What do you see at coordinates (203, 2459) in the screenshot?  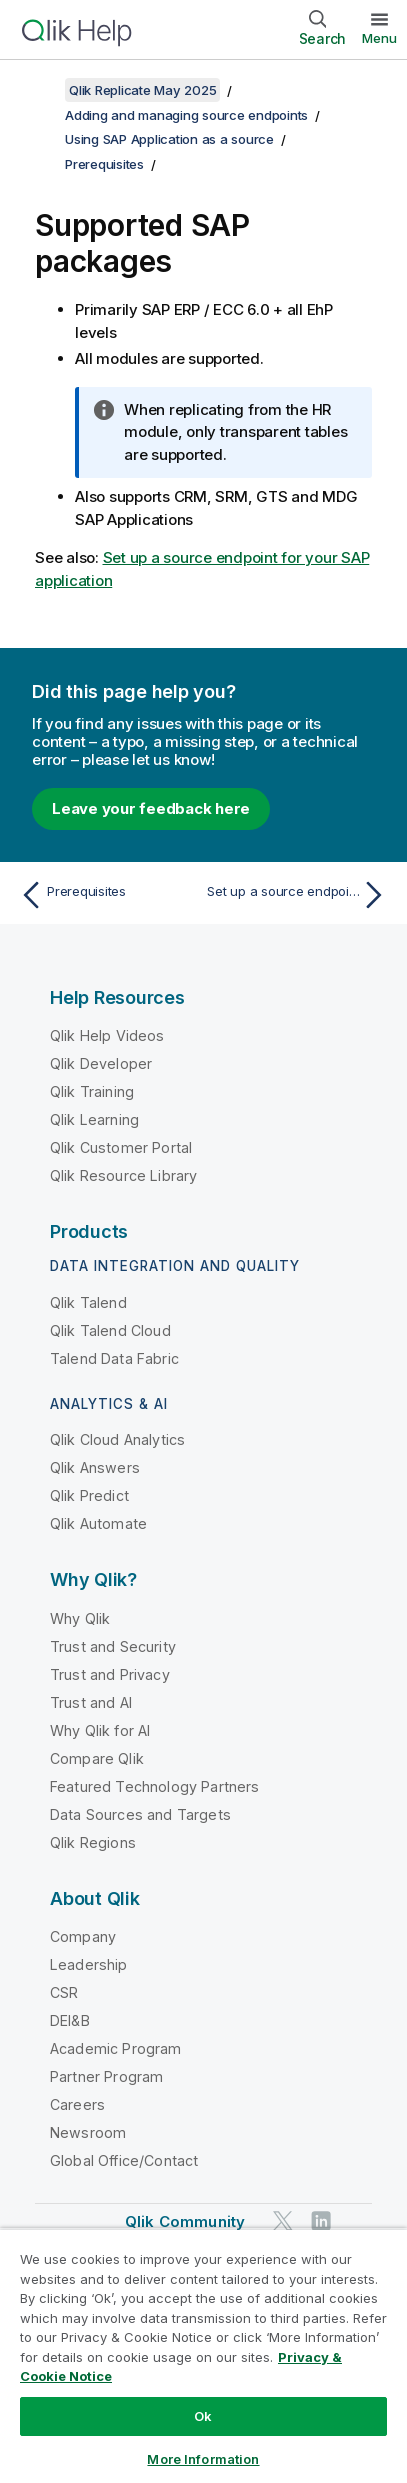 I see `More Information [More Information, Opens the preference center dialog]` at bounding box center [203, 2459].